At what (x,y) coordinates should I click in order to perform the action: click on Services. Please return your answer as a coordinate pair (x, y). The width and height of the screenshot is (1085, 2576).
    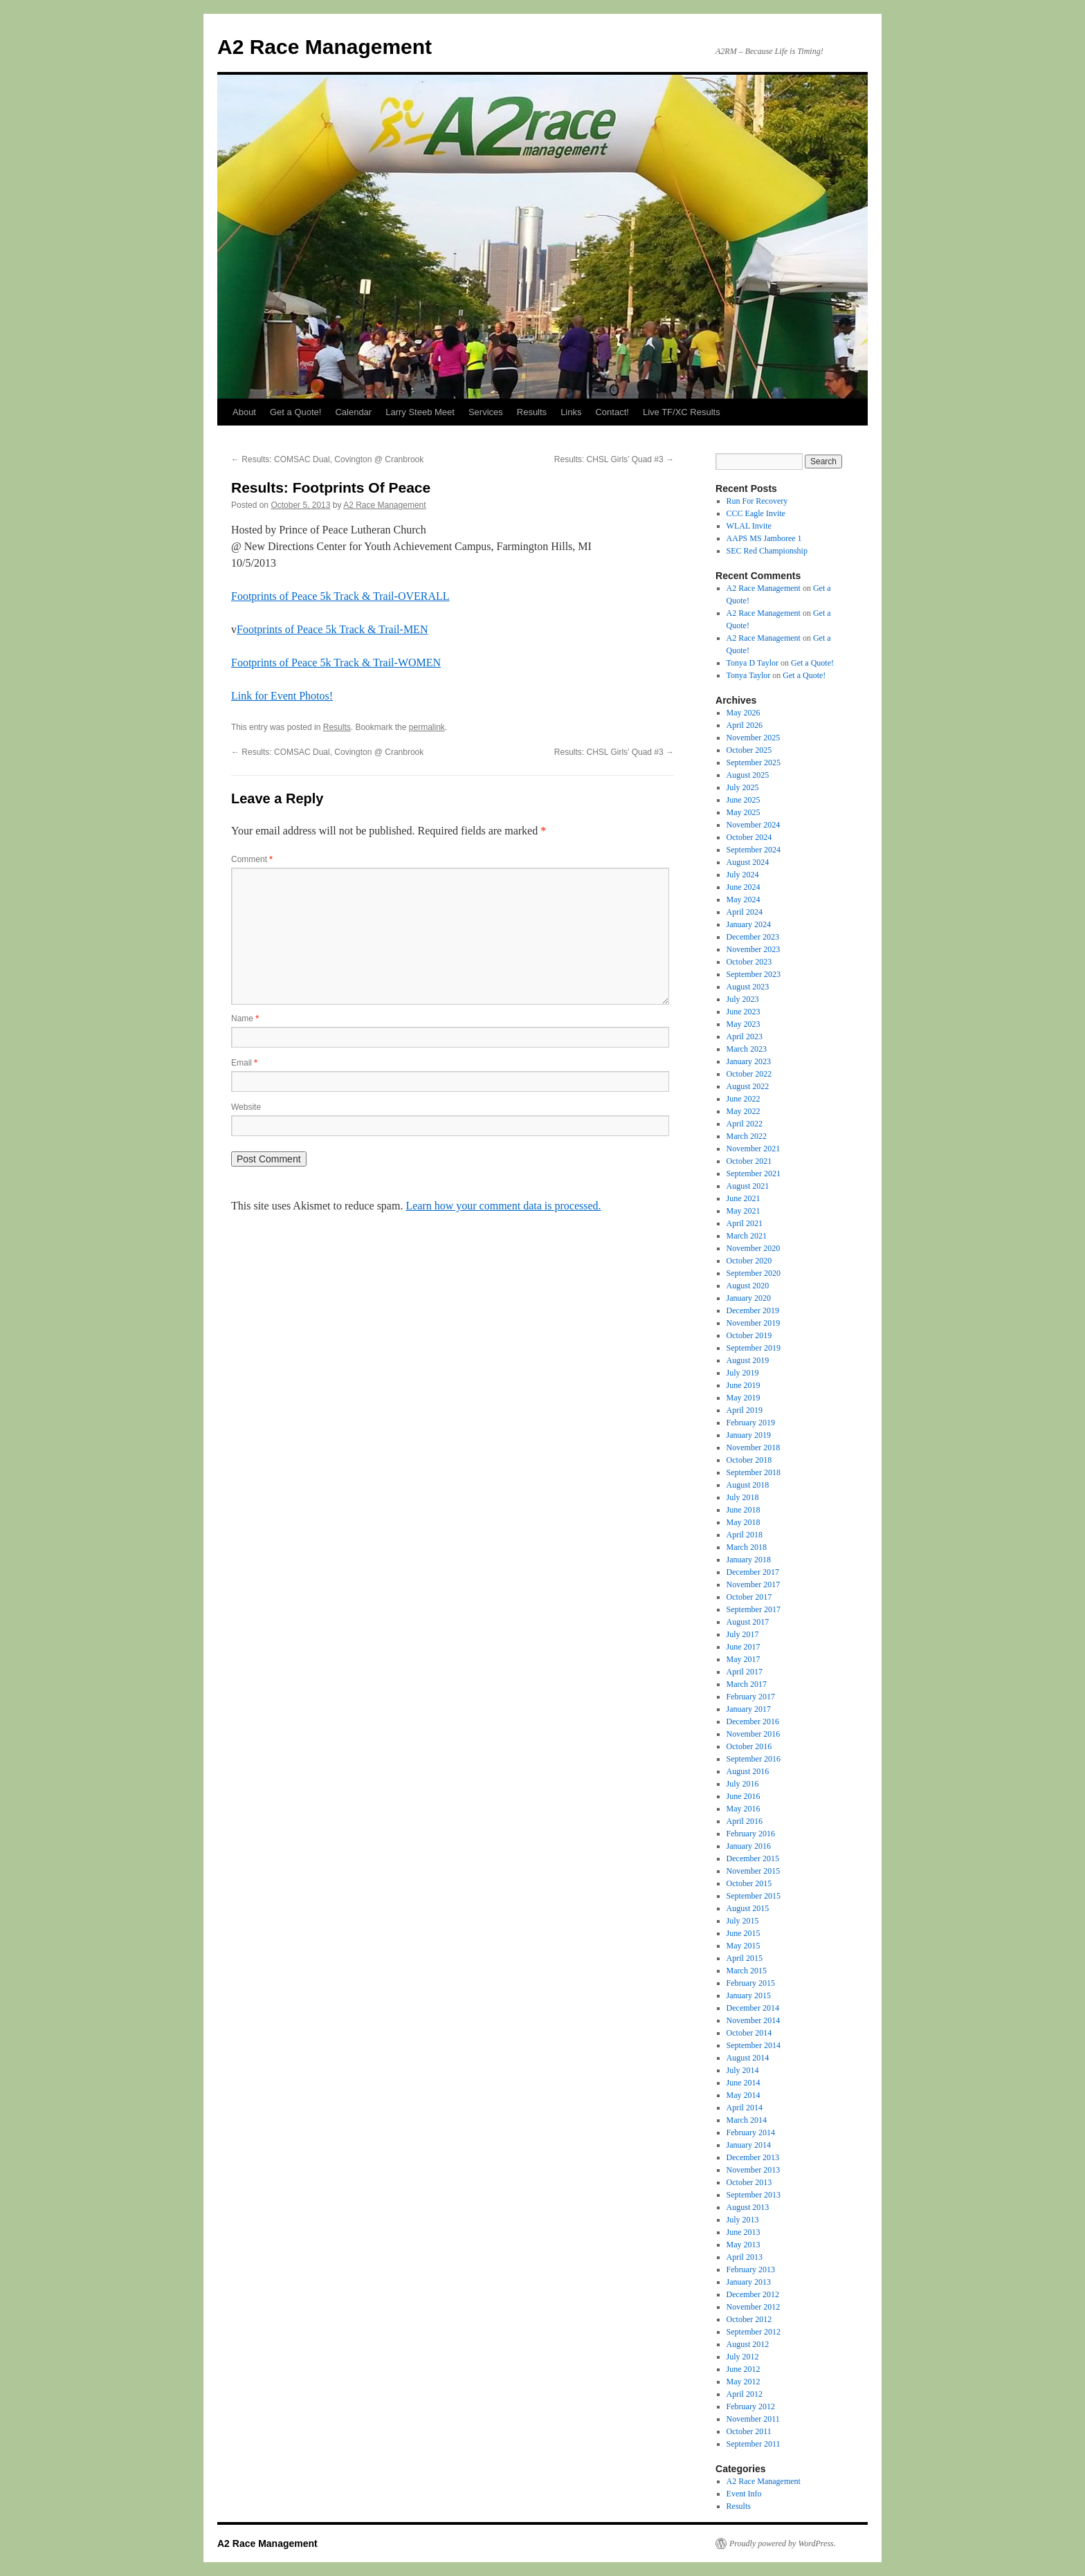
    Looking at the image, I should click on (485, 412).